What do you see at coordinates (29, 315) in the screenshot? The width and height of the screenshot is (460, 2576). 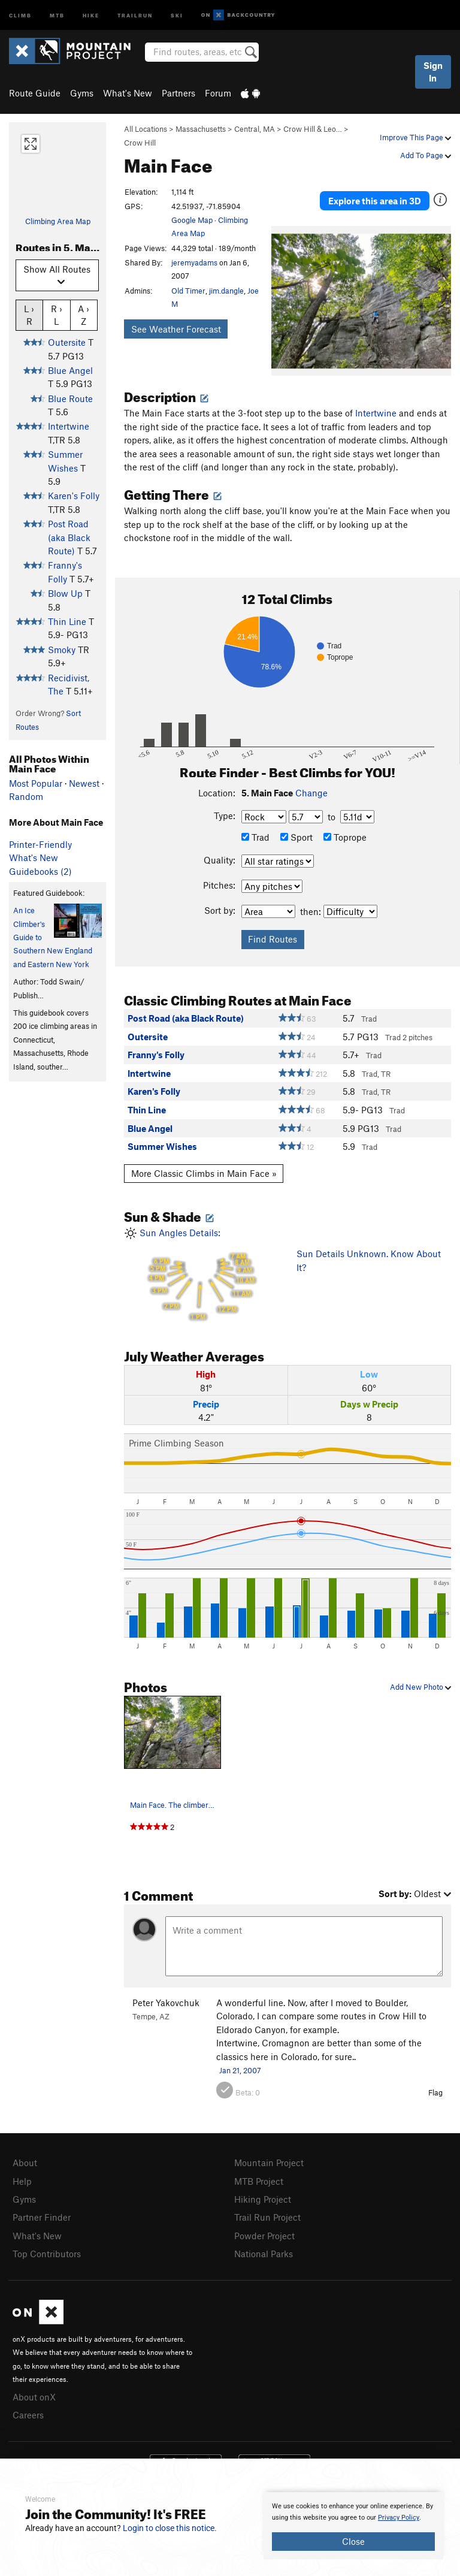 I see `L › R` at bounding box center [29, 315].